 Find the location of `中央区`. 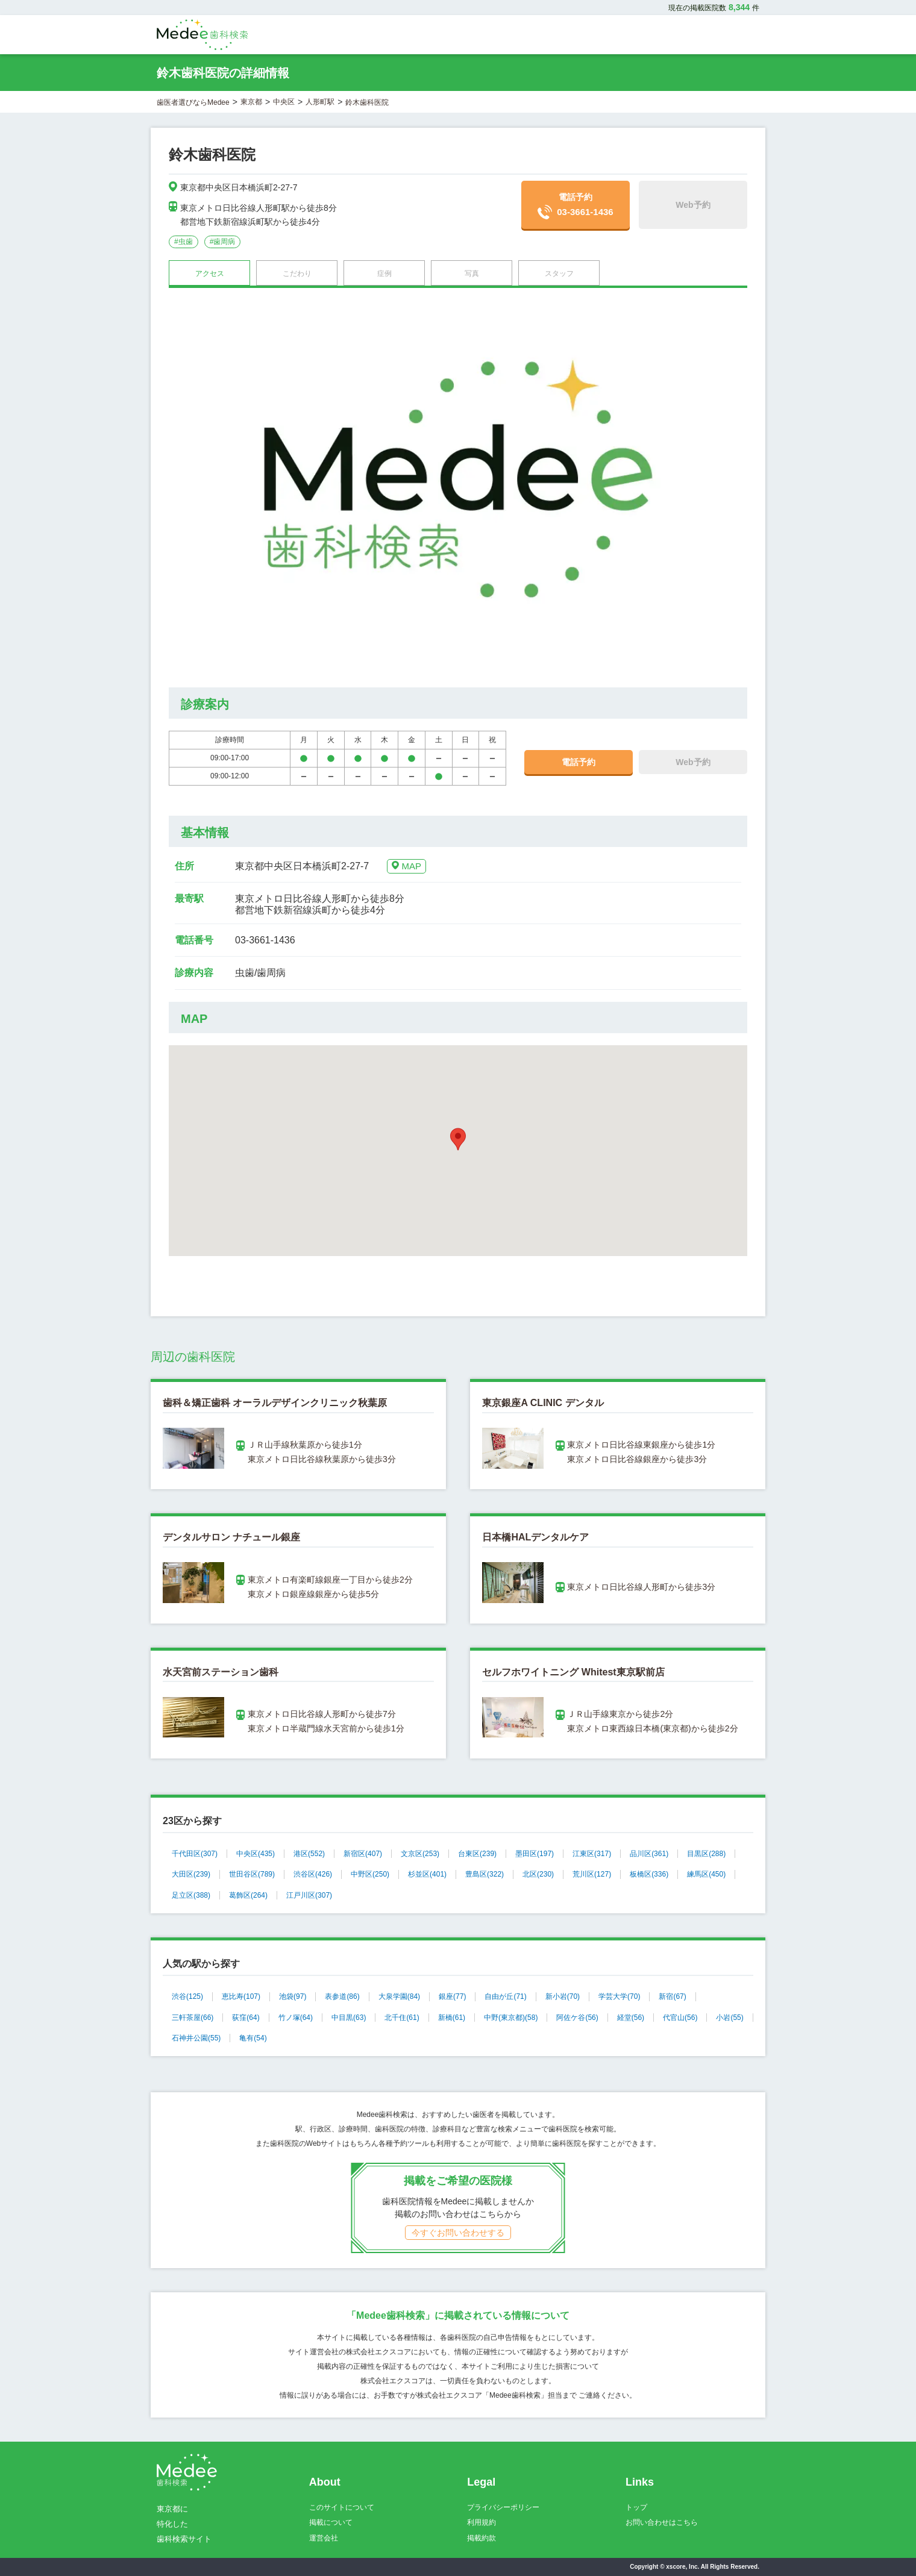

中央区 is located at coordinates (284, 102).